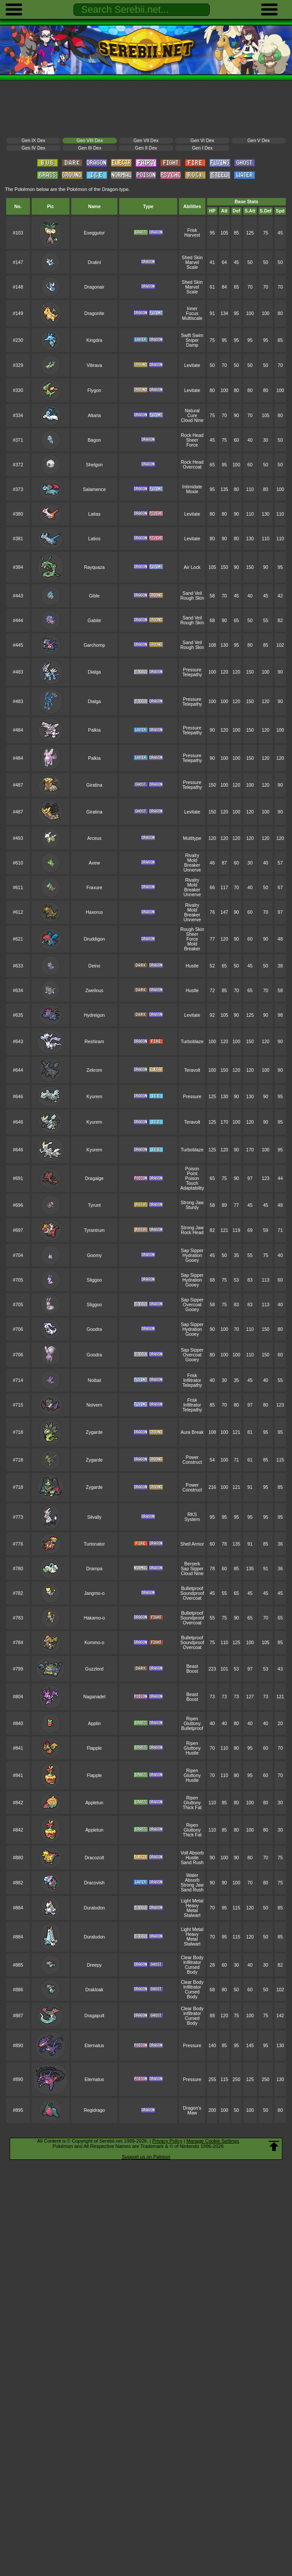  Describe the element at coordinates (33, 140) in the screenshot. I see `Gen IX Dex` at that location.